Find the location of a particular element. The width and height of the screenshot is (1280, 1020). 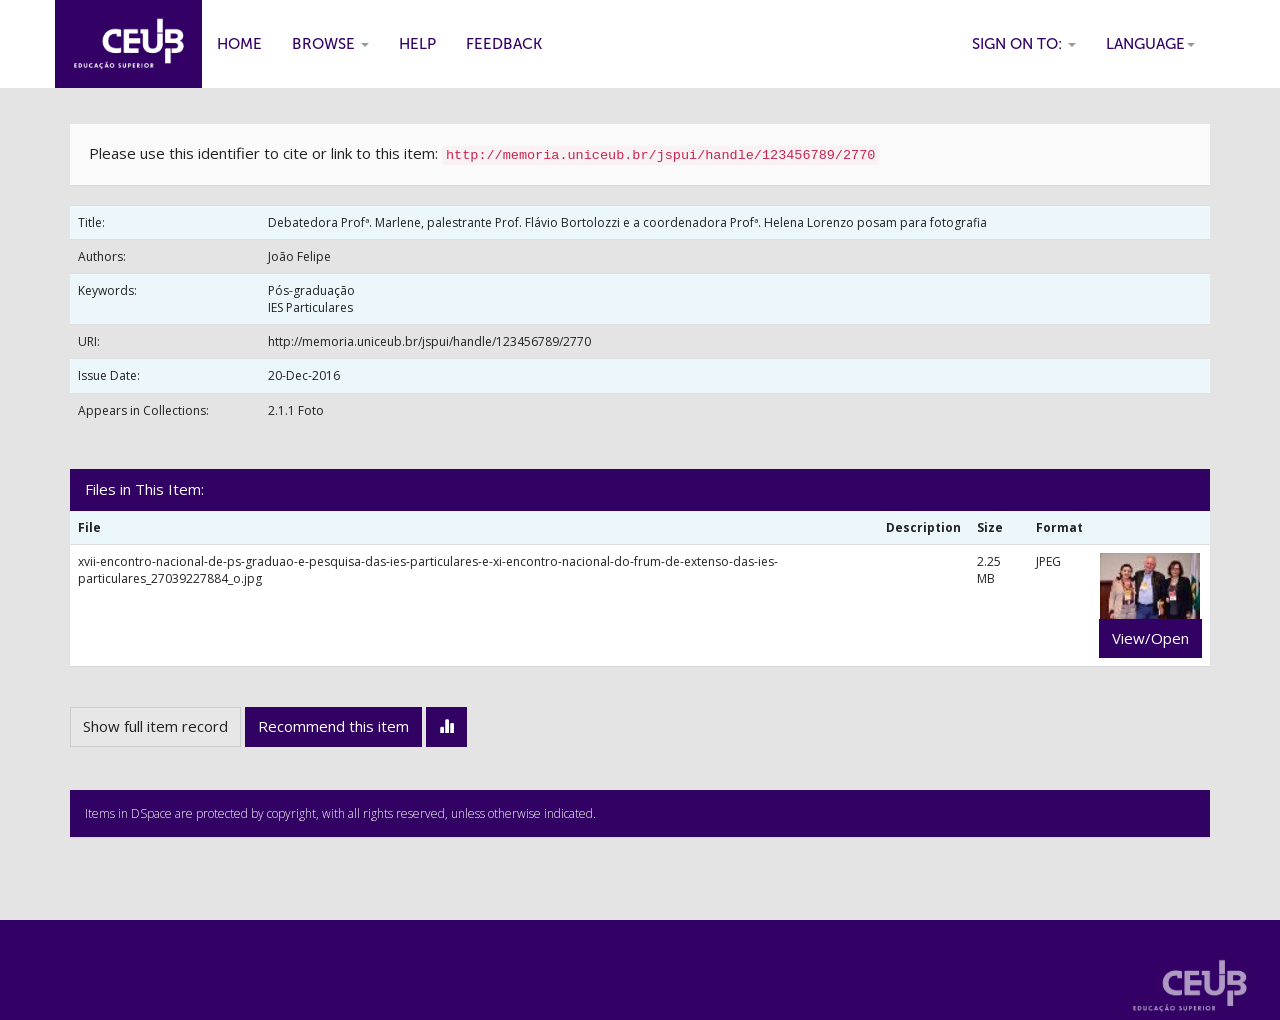

Home is located at coordinates (239, 44).